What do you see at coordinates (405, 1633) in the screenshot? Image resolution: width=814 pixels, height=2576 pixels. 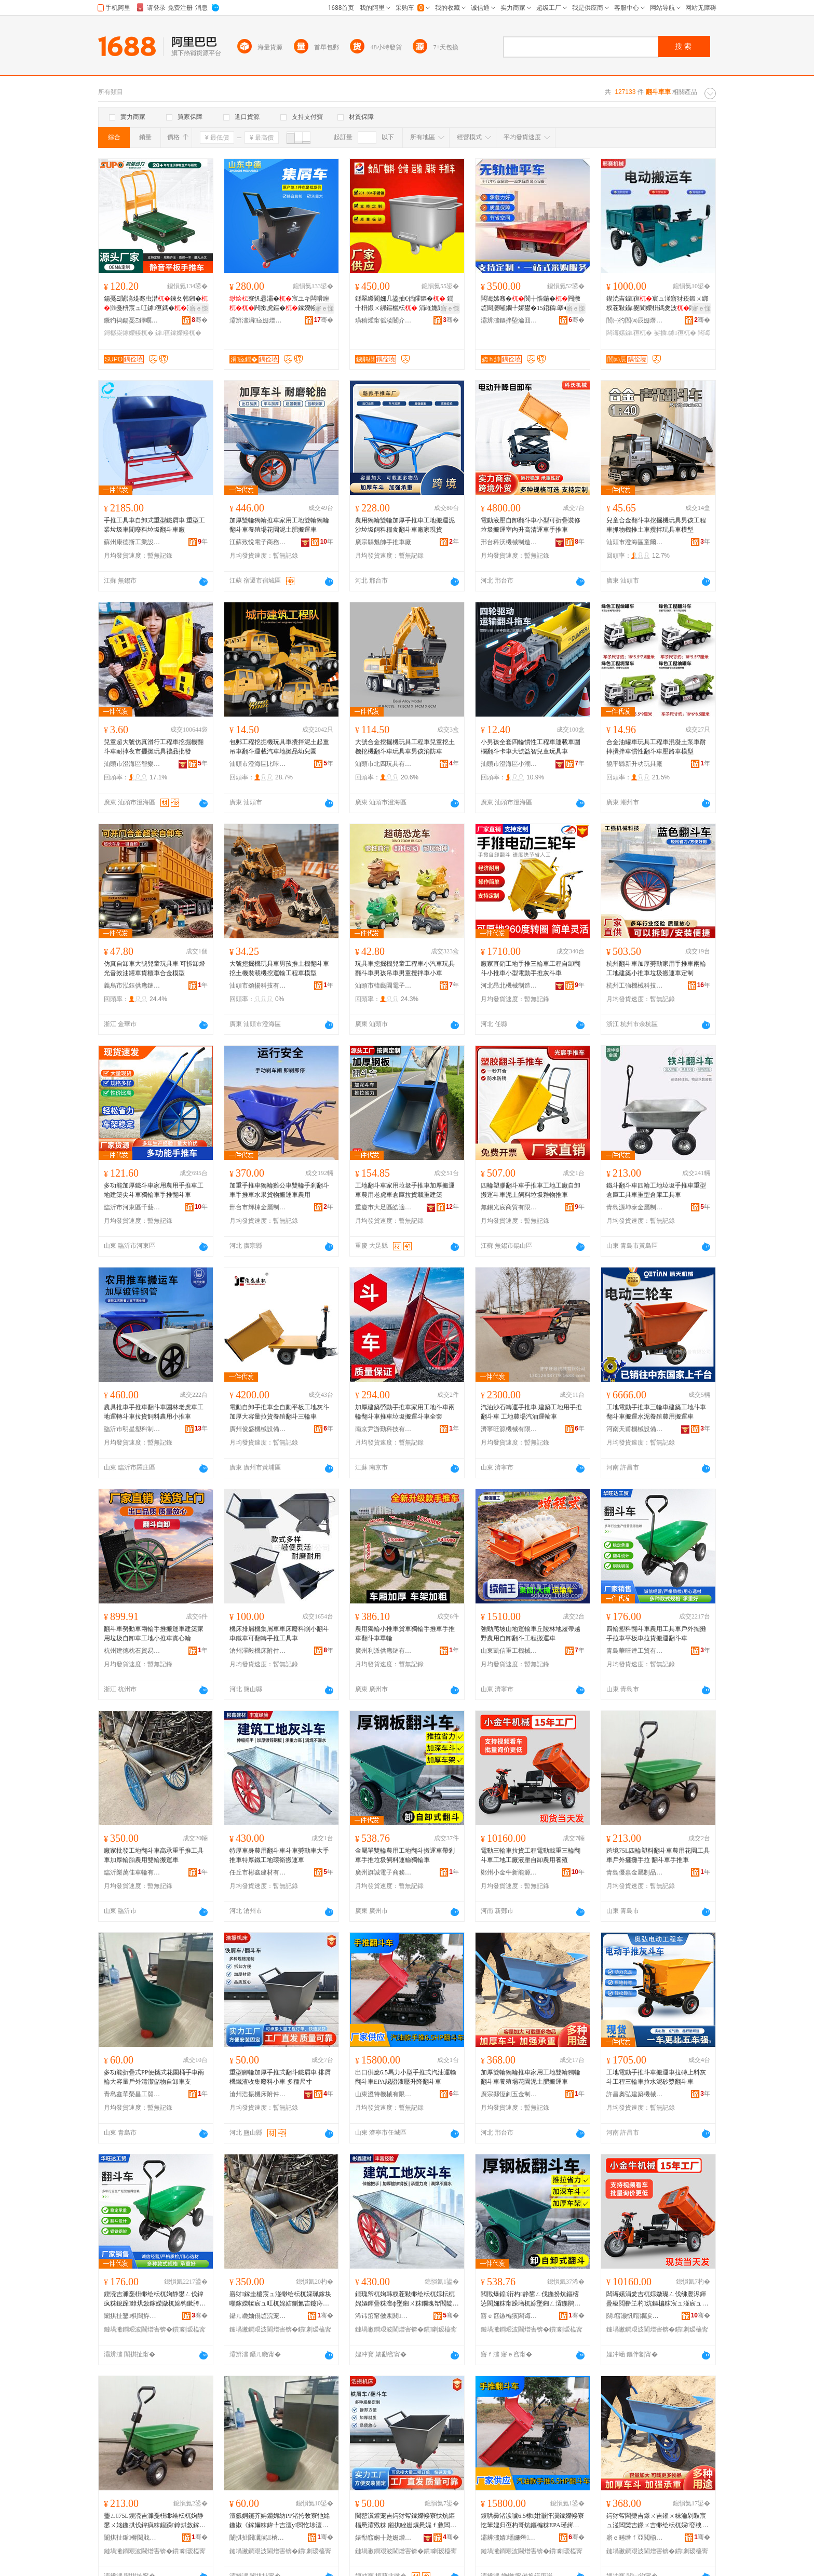 I see `農用獨輪小推車貨車獨輪手推車手推車翻斗車單輪` at bounding box center [405, 1633].